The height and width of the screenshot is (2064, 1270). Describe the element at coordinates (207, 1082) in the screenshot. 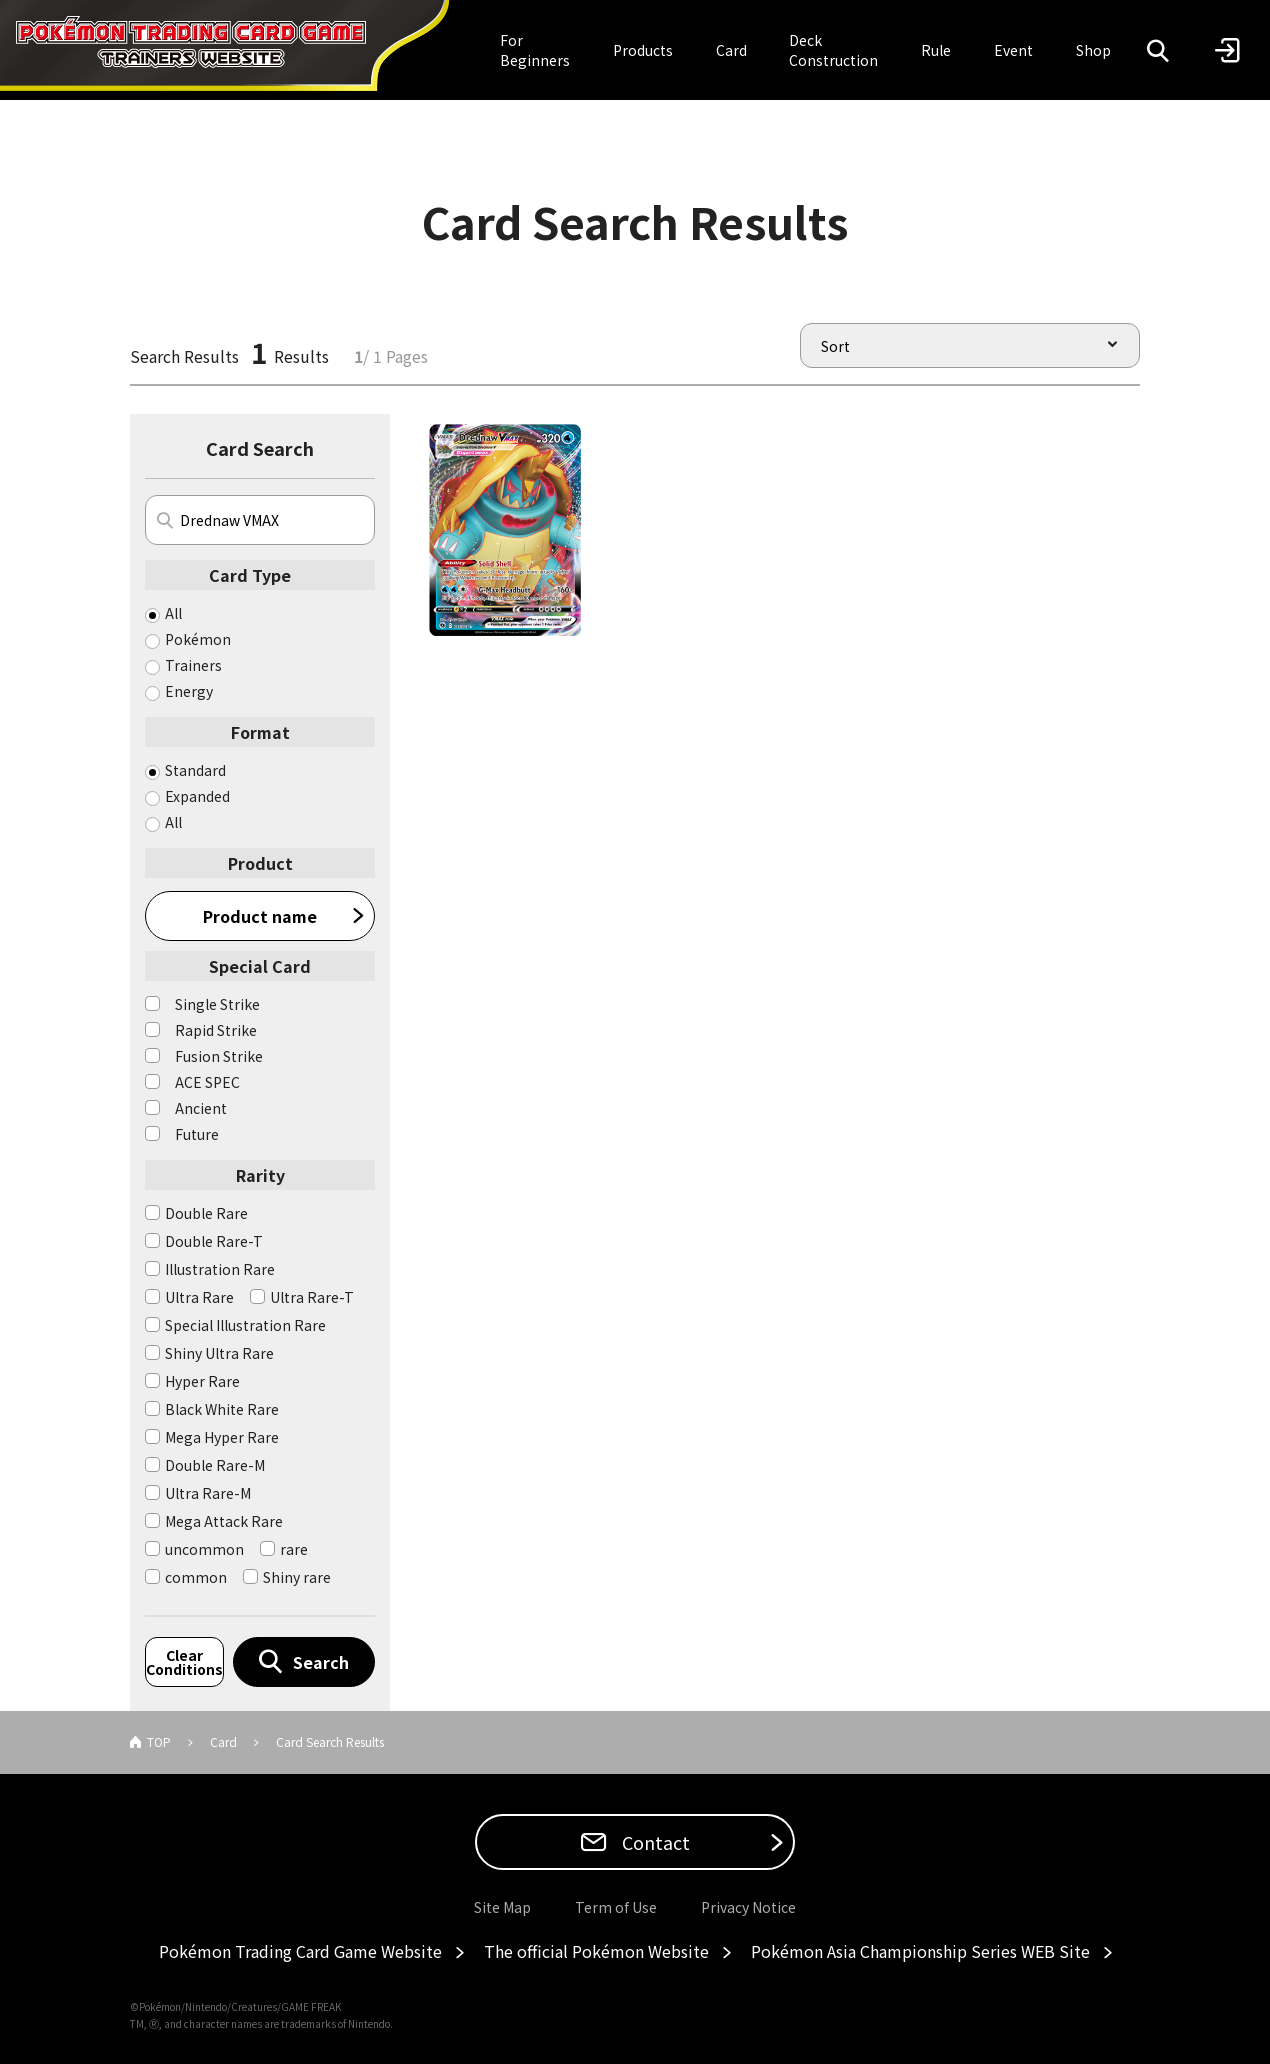

I see `ACE SPEC` at that location.